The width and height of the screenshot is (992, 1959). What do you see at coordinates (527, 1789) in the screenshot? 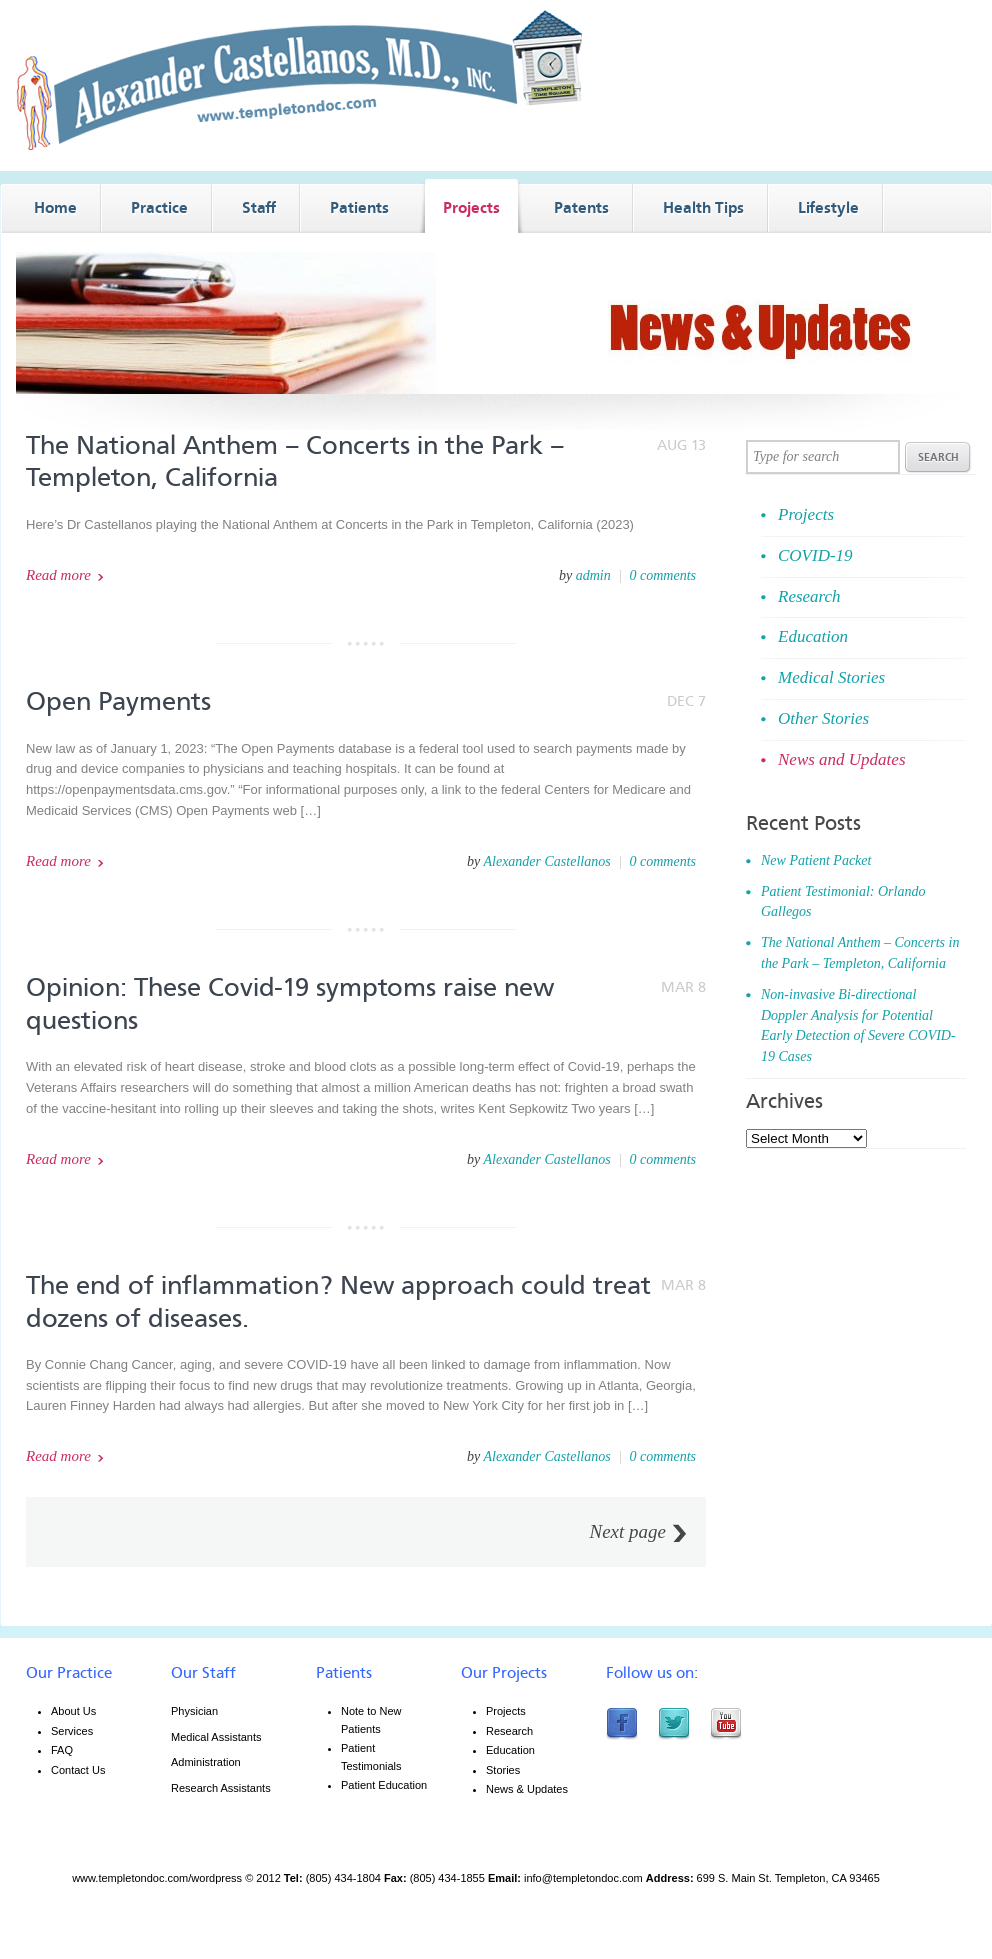
I see `News & Updates` at bounding box center [527, 1789].